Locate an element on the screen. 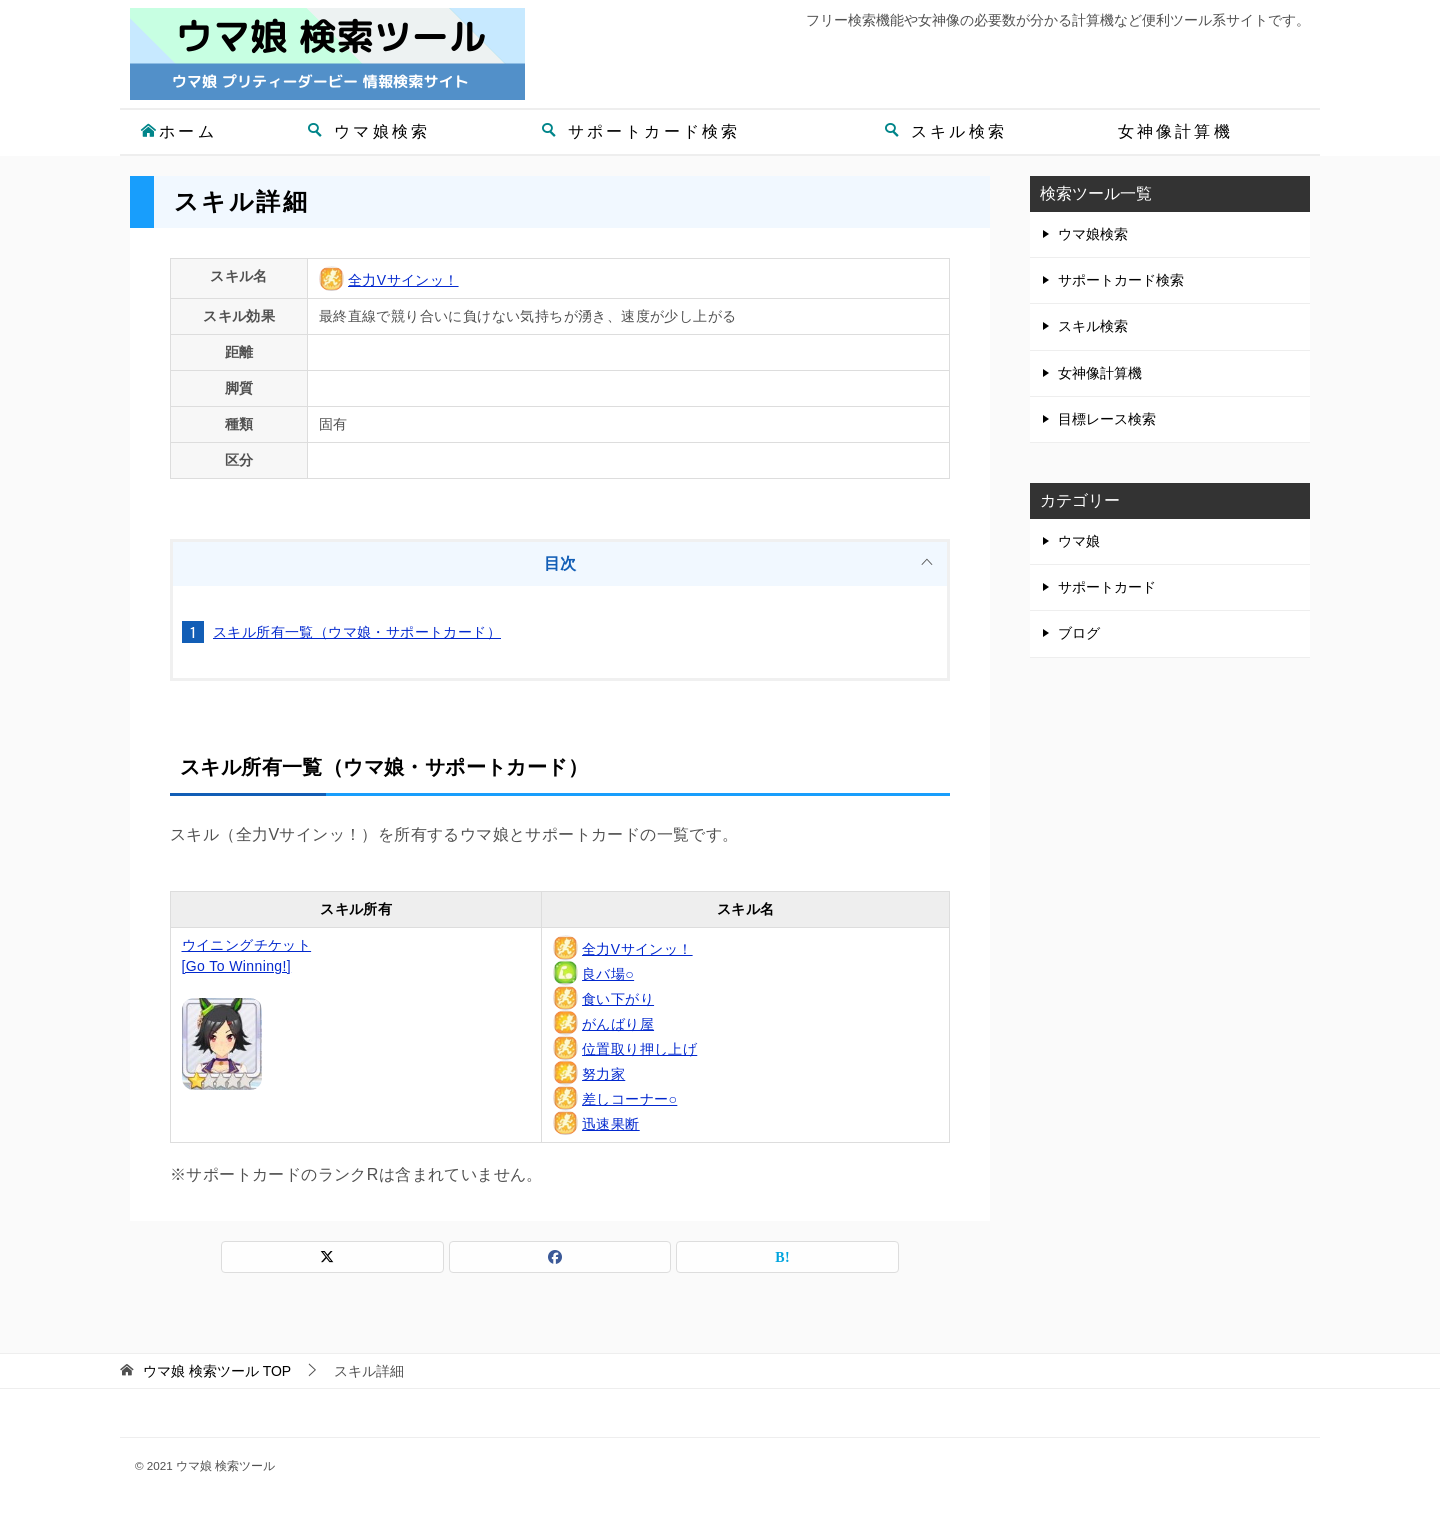 The height and width of the screenshot is (1513, 1440). 良バ場○ is located at coordinates (608, 974).